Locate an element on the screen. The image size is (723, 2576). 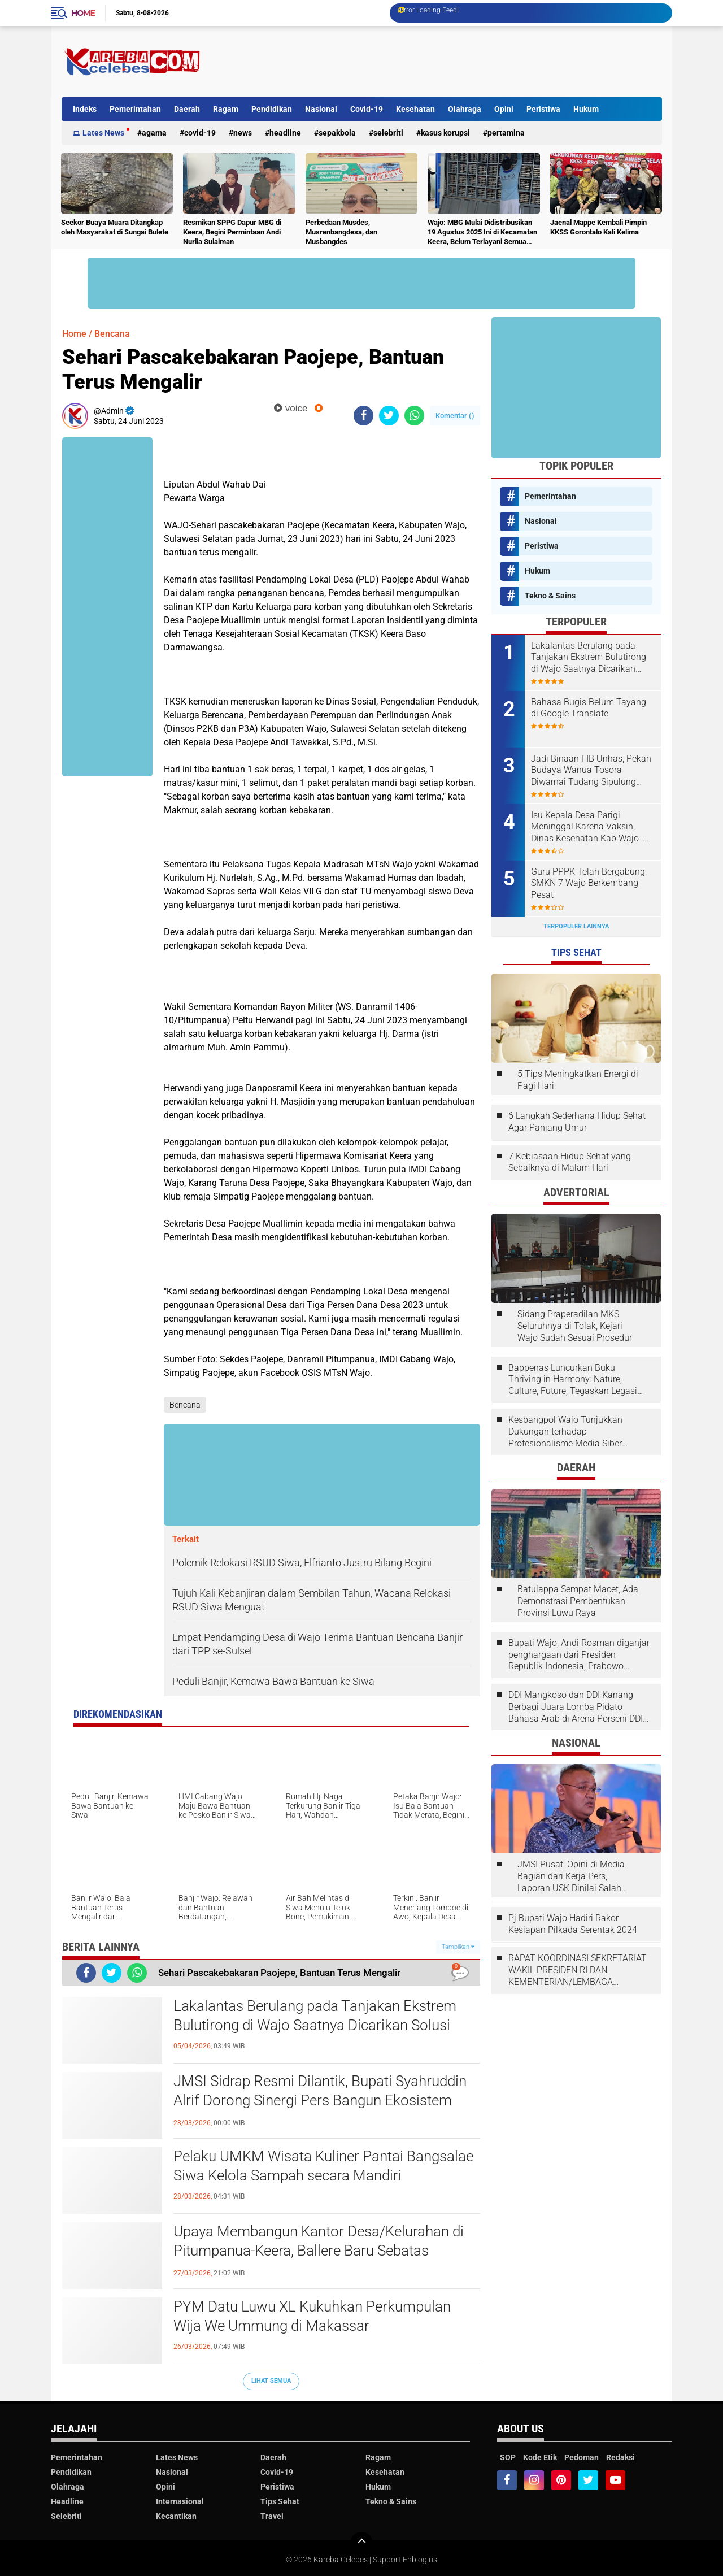
Home is located at coordinates (83, 13).